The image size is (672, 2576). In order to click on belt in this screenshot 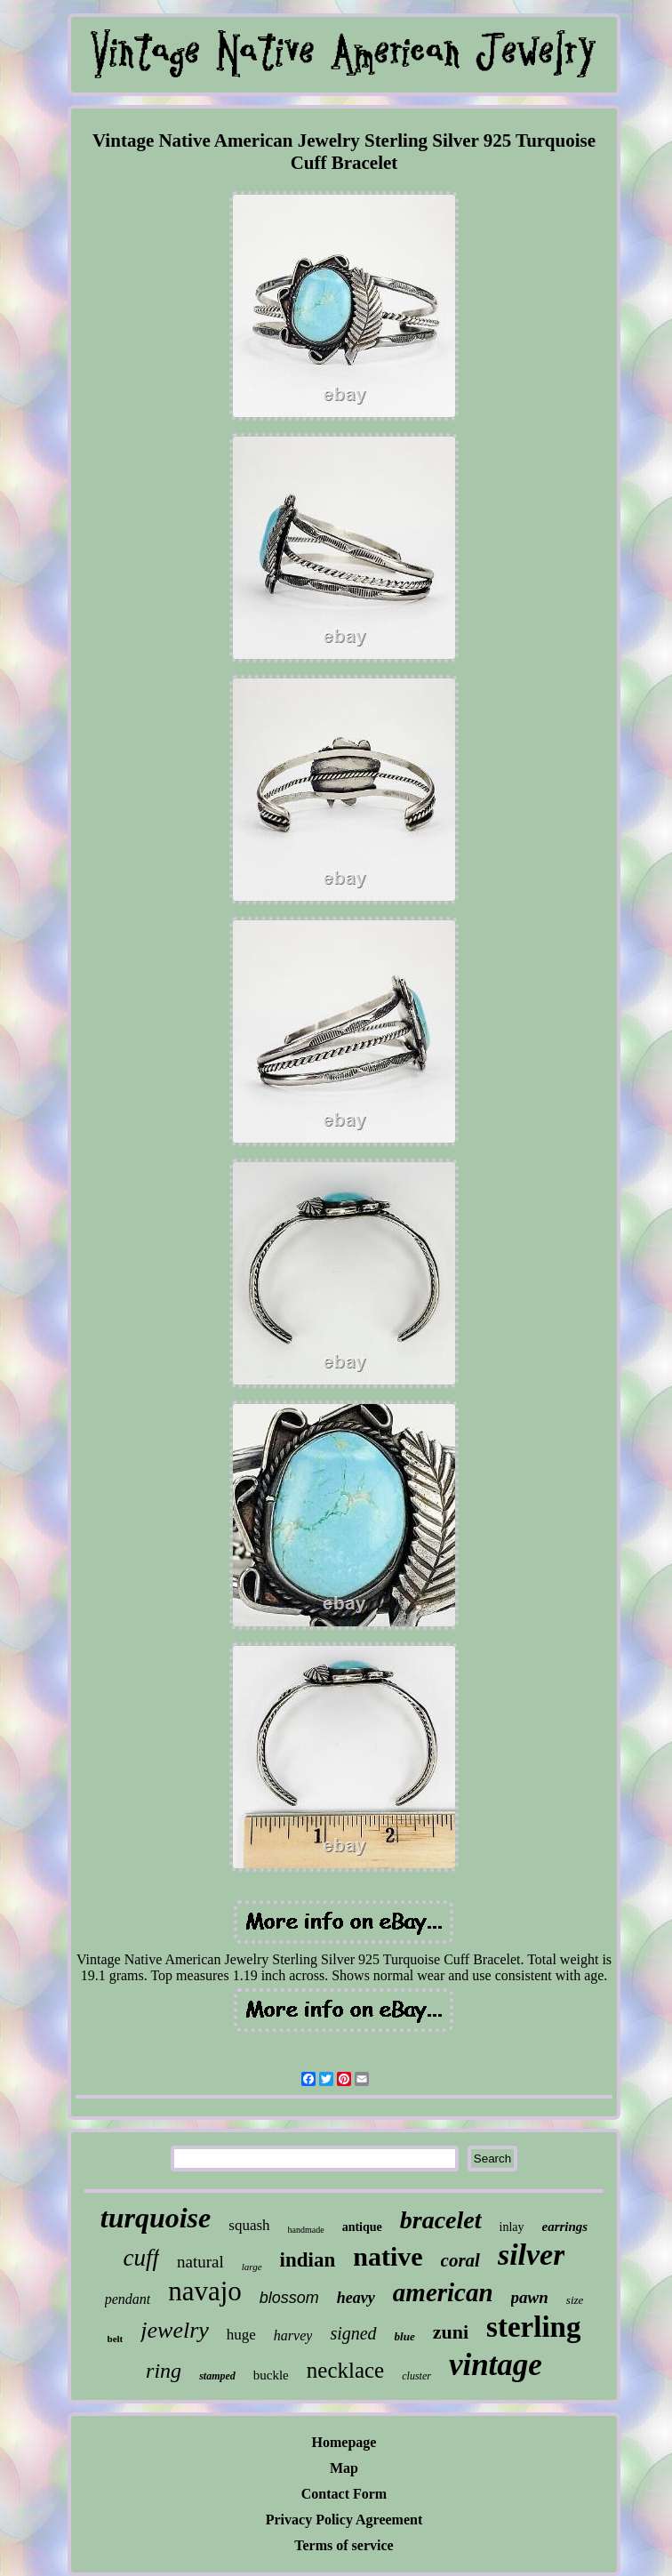, I will do `click(116, 2338)`.